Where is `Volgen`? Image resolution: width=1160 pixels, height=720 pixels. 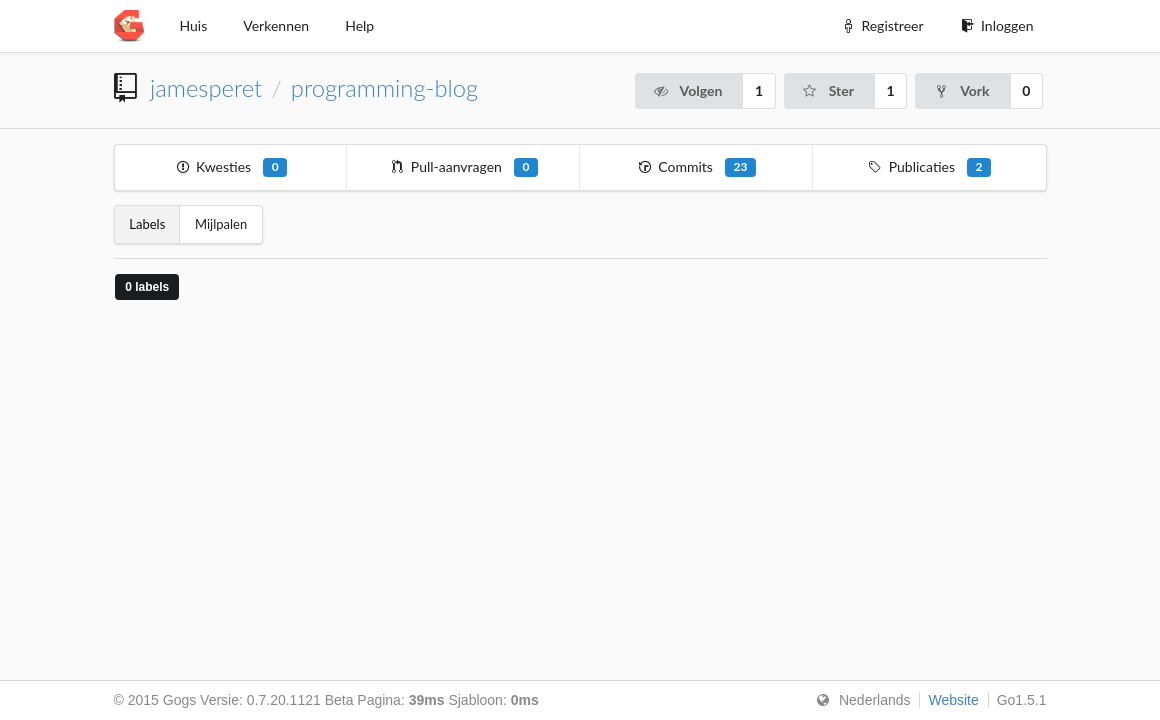 Volgen is located at coordinates (688, 90).